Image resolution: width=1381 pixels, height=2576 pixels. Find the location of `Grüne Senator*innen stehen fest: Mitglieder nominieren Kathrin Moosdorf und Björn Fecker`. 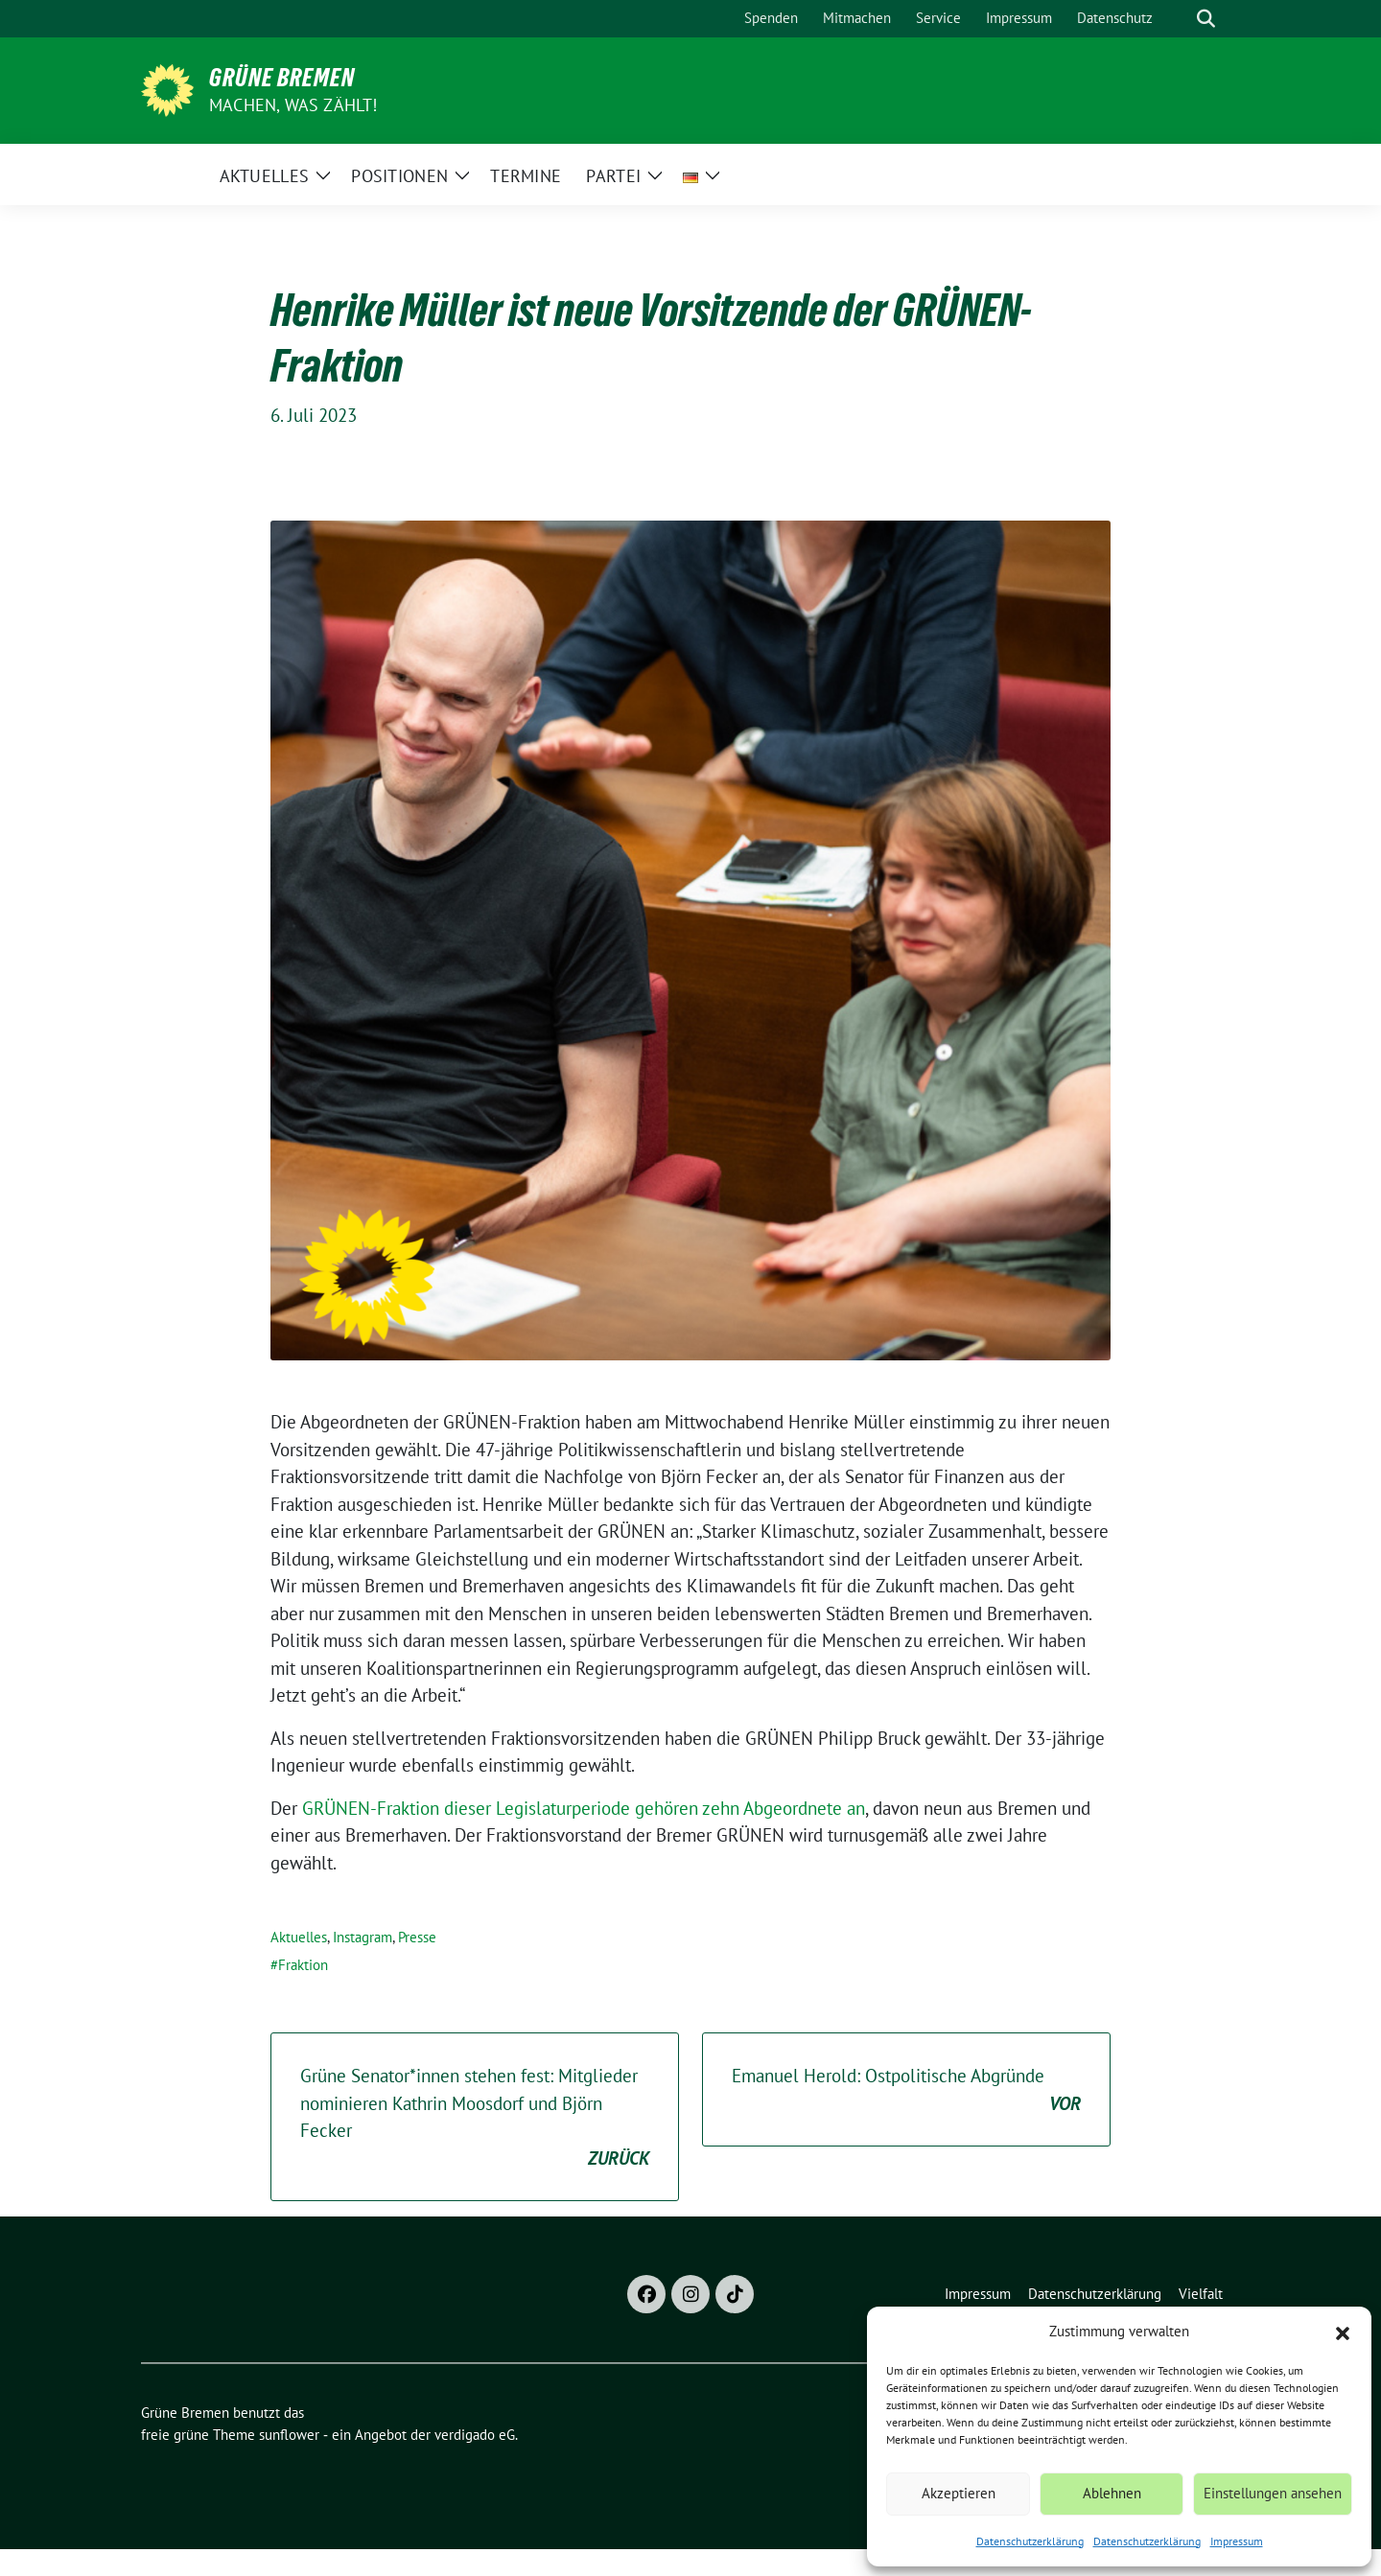

Grüne Senator*innen stehen fest: Mitglieder nominieren Kathrin Moosdorf und Björn Fecker is located at coordinates (474, 2117).